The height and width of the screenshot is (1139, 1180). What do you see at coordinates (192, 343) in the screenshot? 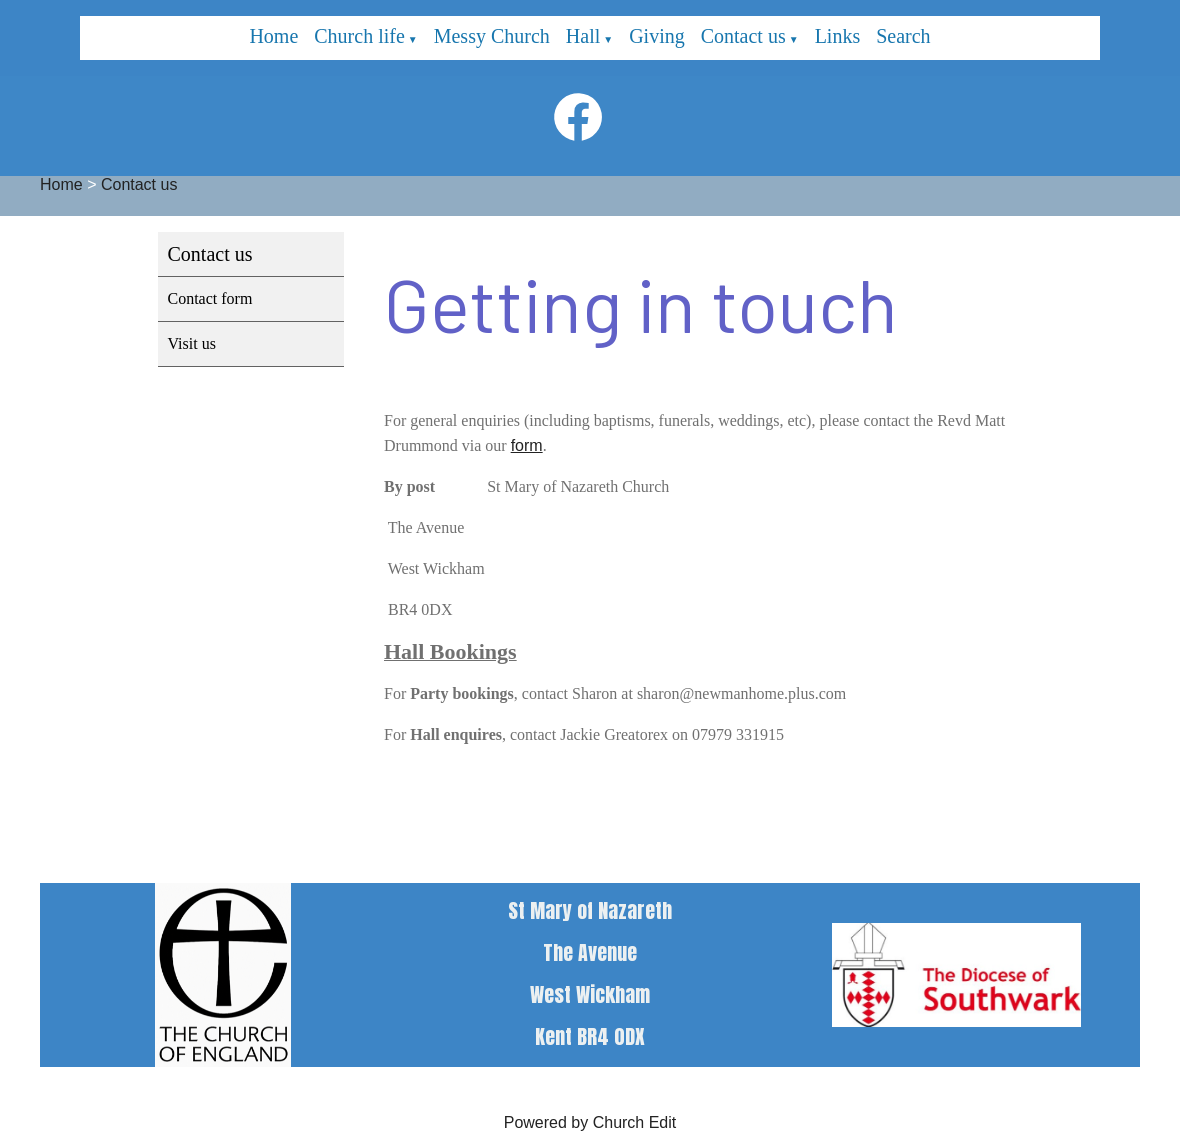
I see `Visit us` at bounding box center [192, 343].